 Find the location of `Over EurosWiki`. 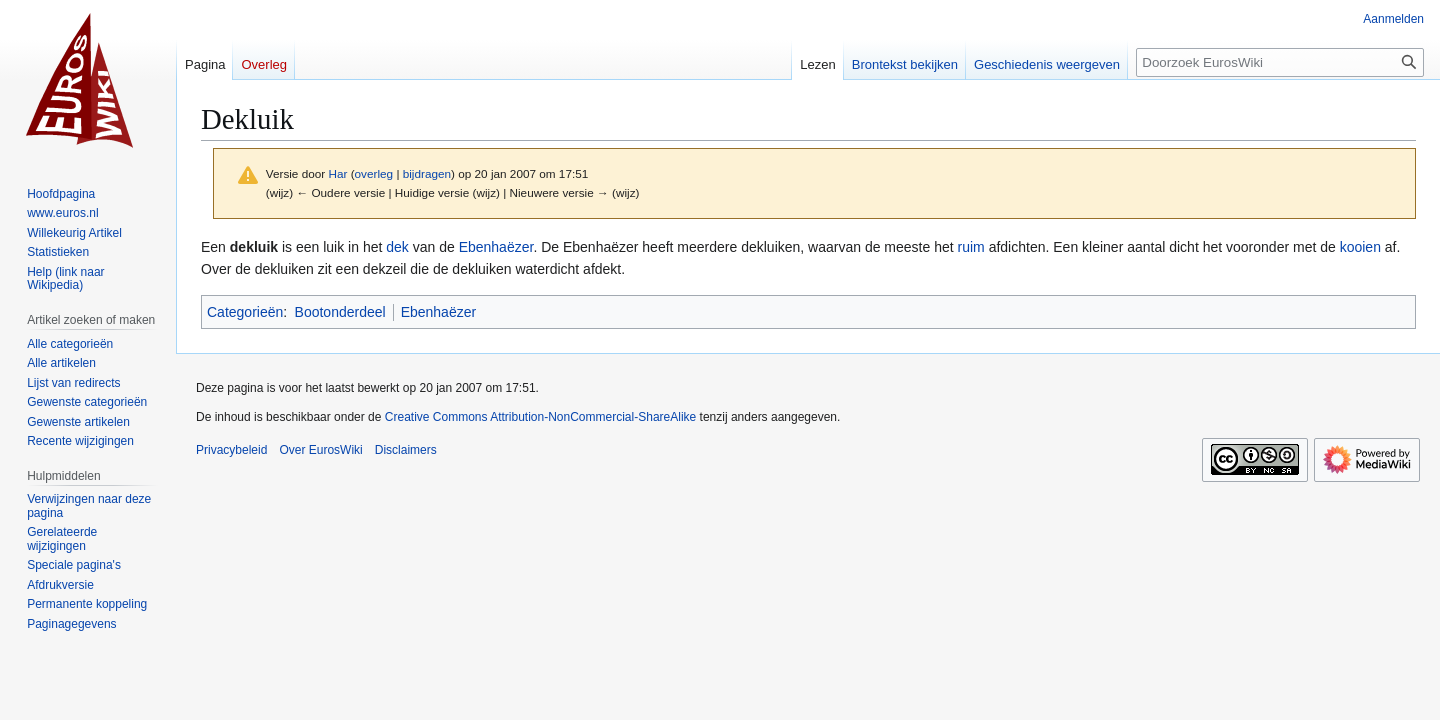

Over EurosWiki is located at coordinates (320, 450).